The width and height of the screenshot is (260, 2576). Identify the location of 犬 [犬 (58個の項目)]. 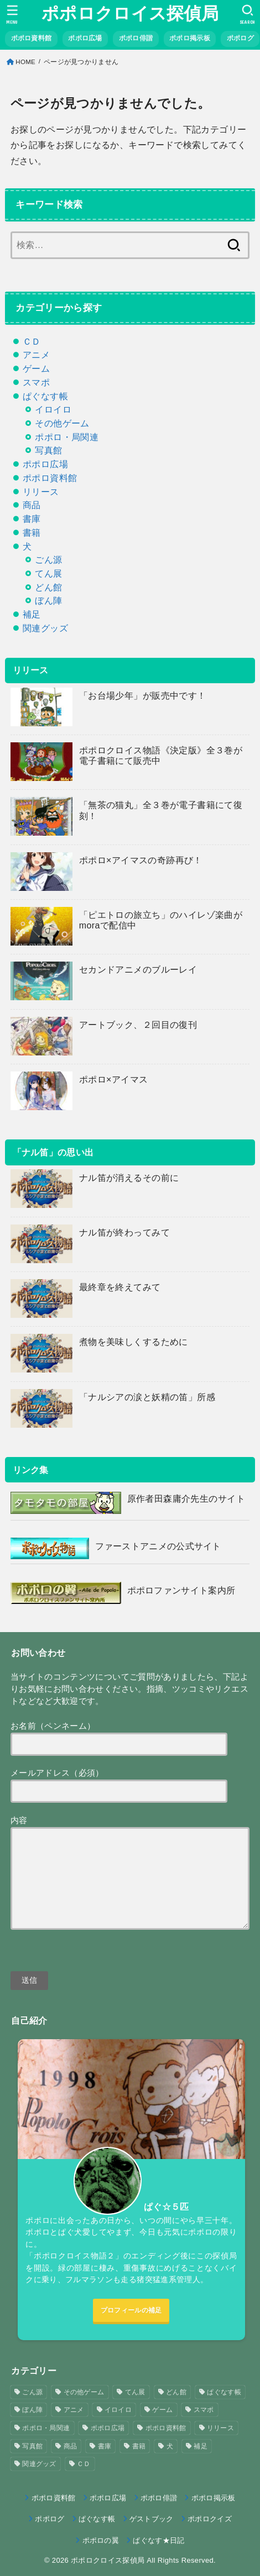
(170, 2446).